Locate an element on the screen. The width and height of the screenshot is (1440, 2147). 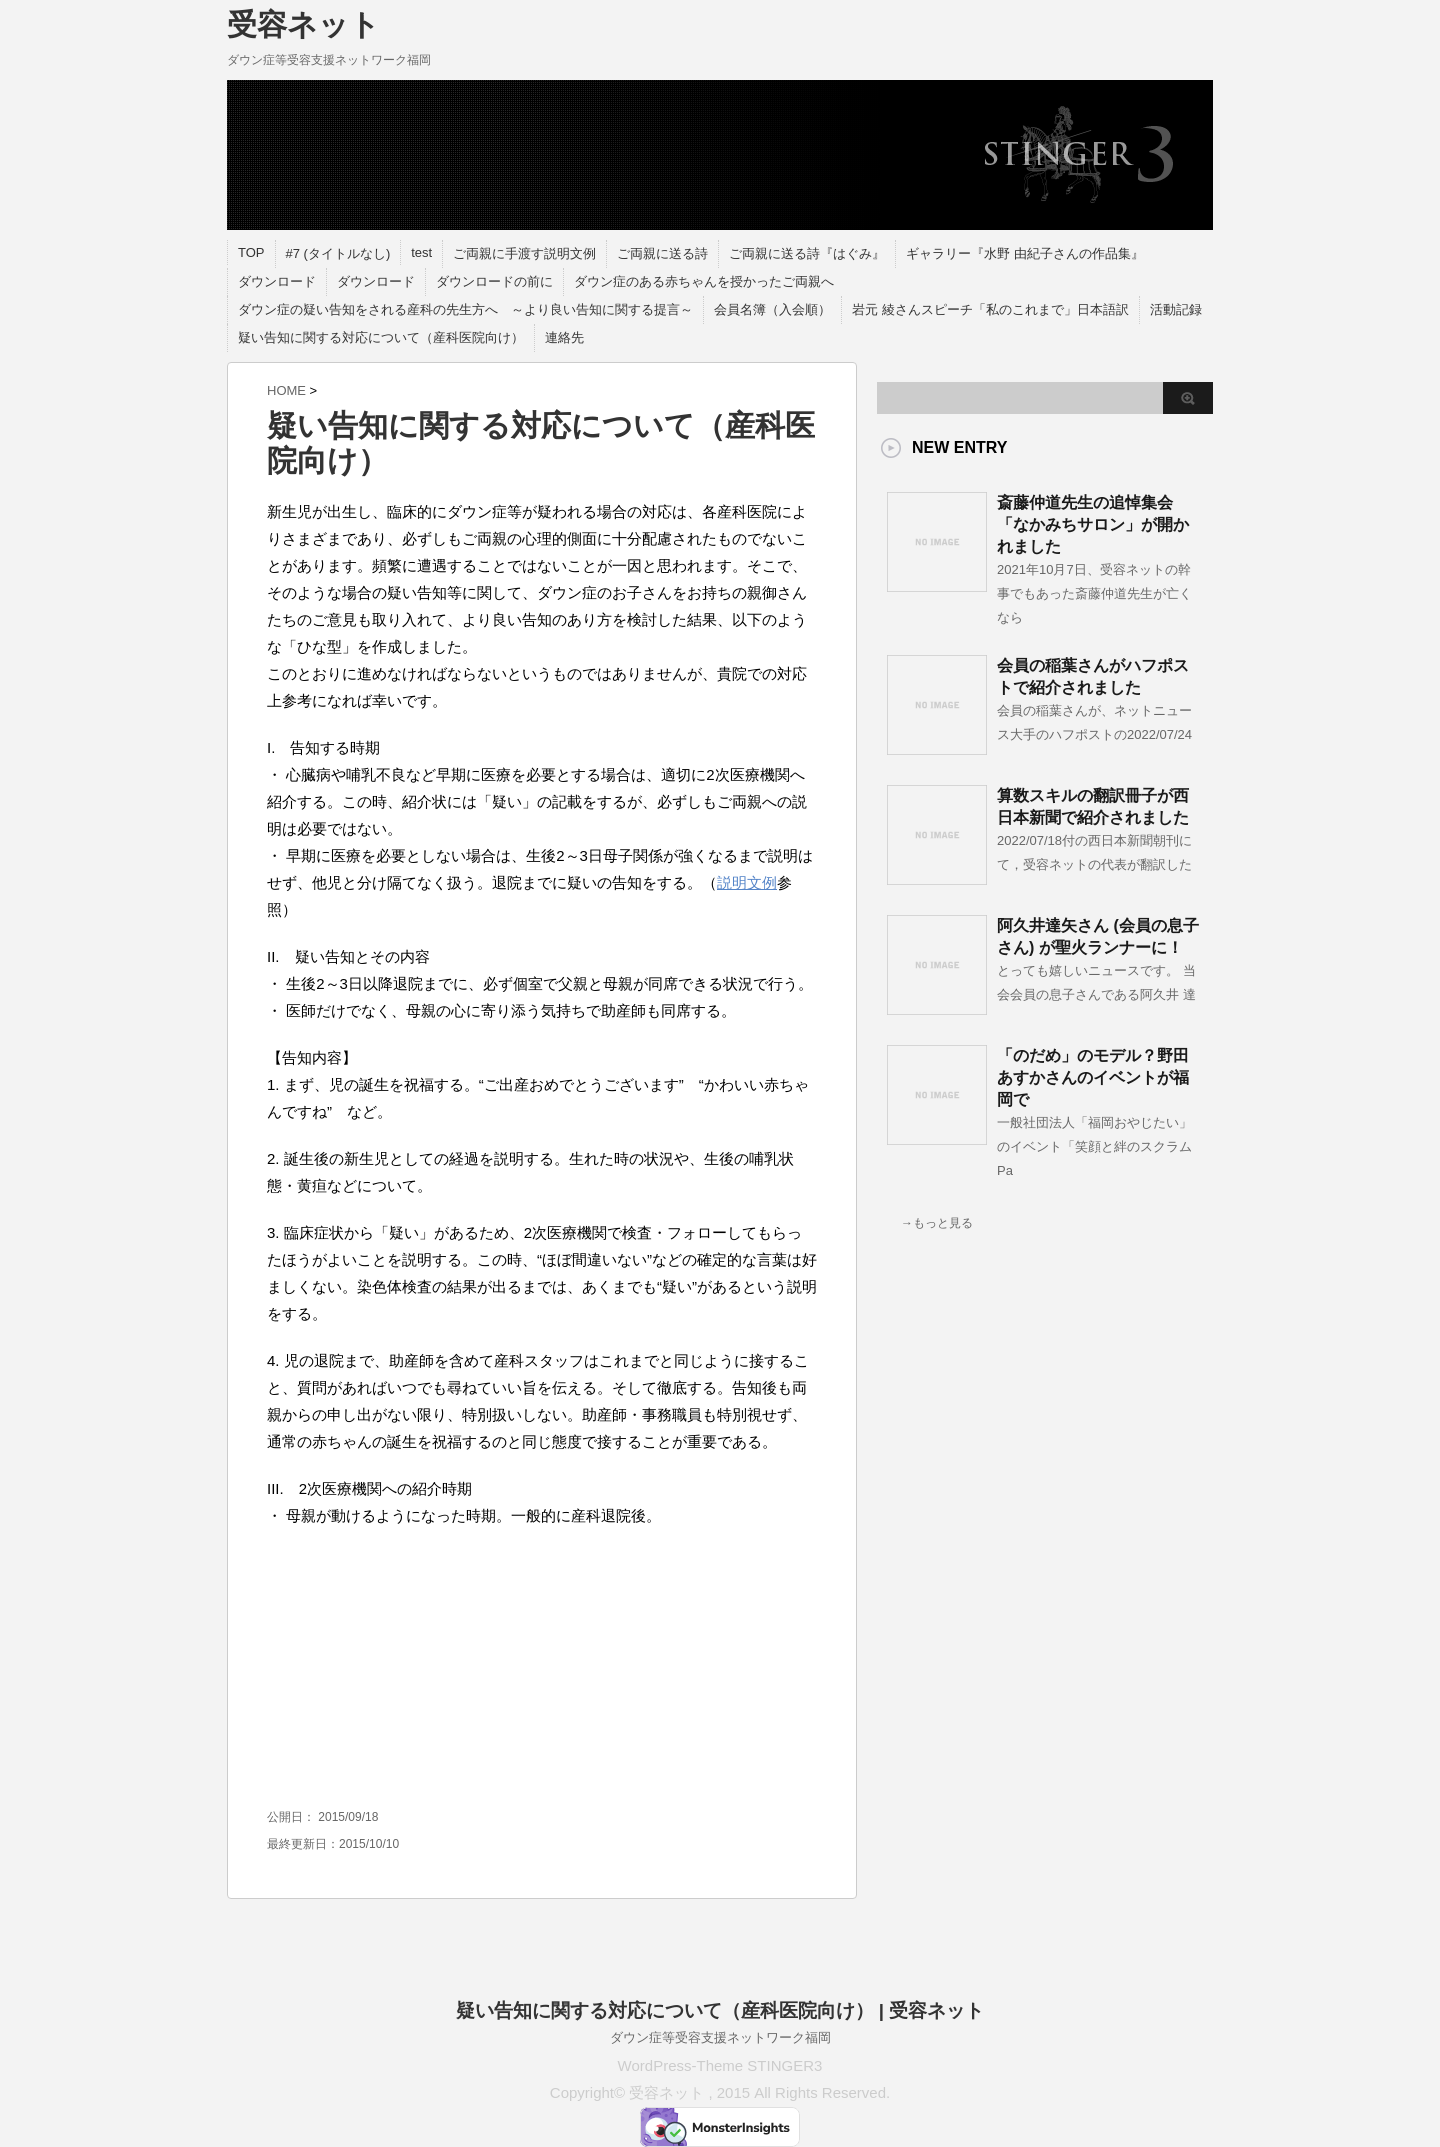
受容ネット is located at coordinates (303, 24).